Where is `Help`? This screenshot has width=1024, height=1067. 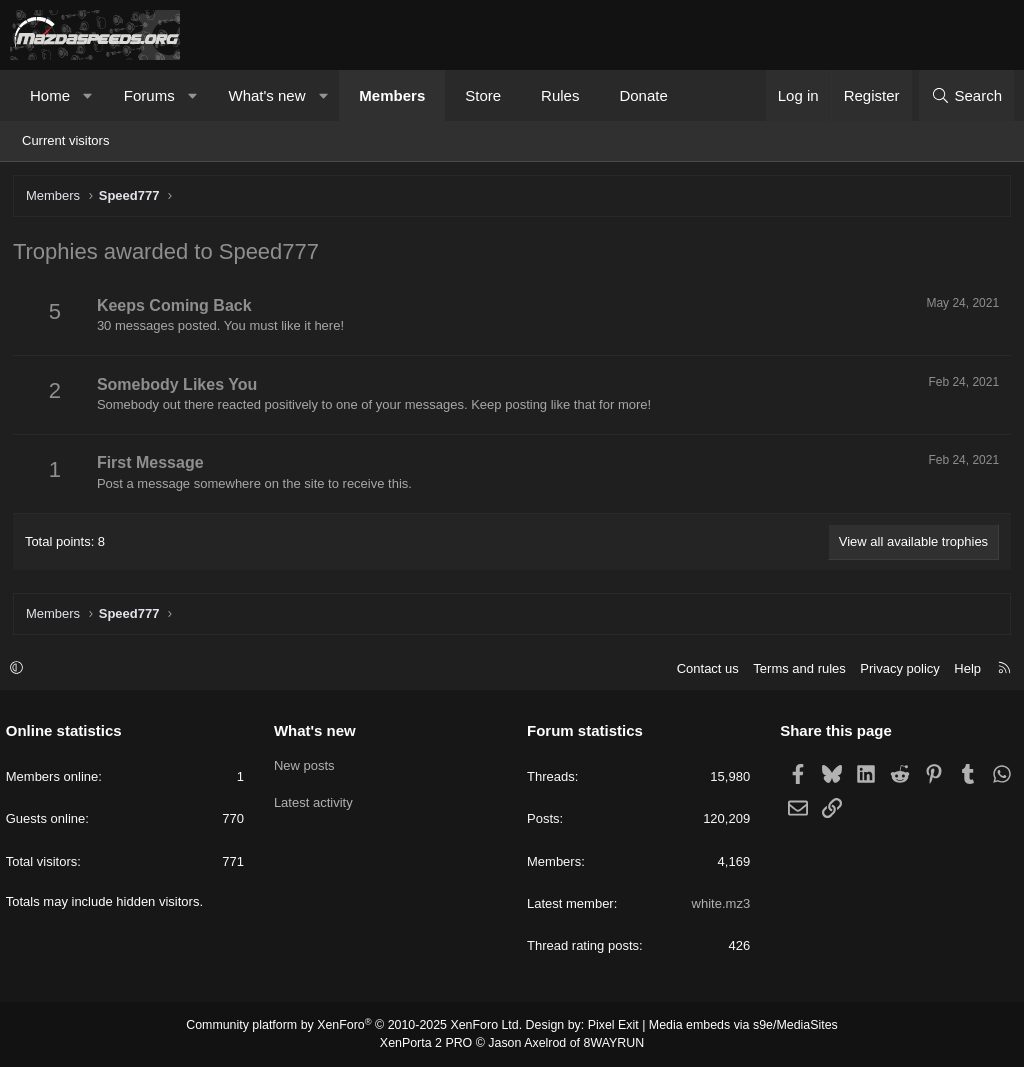 Help is located at coordinates (963, 669).